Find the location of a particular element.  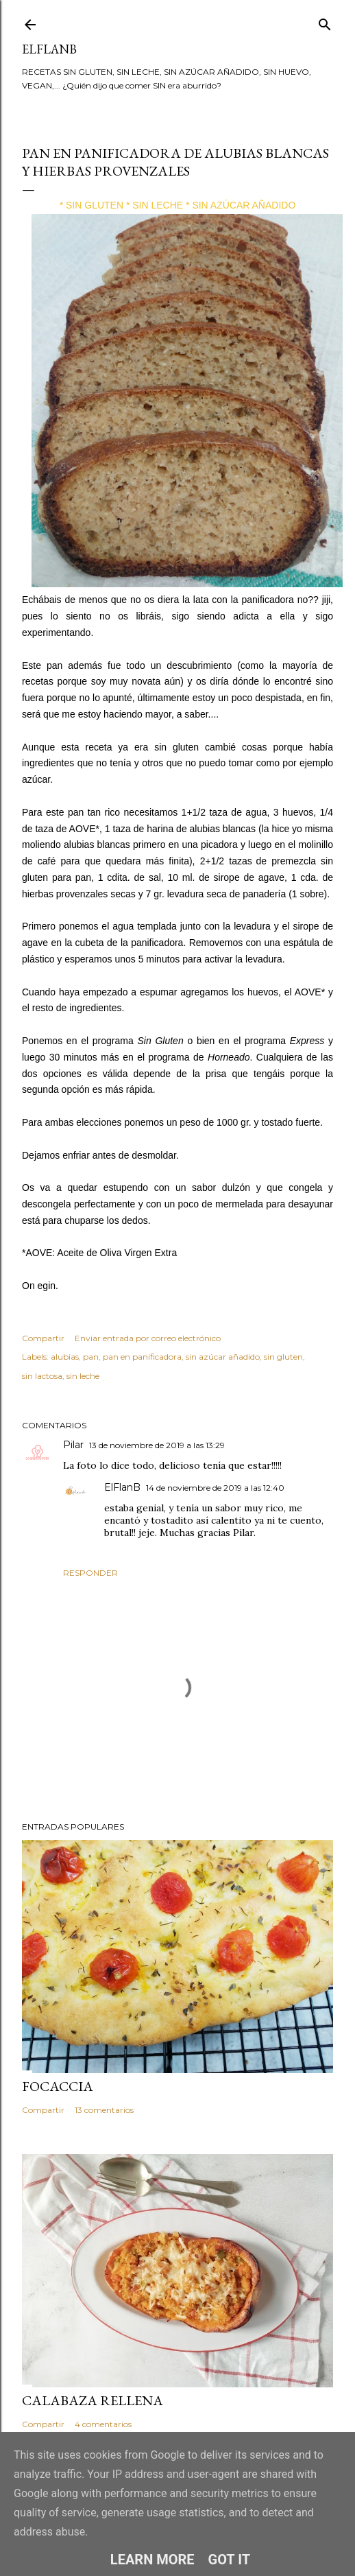

4 comentarios is located at coordinates (103, 2424).